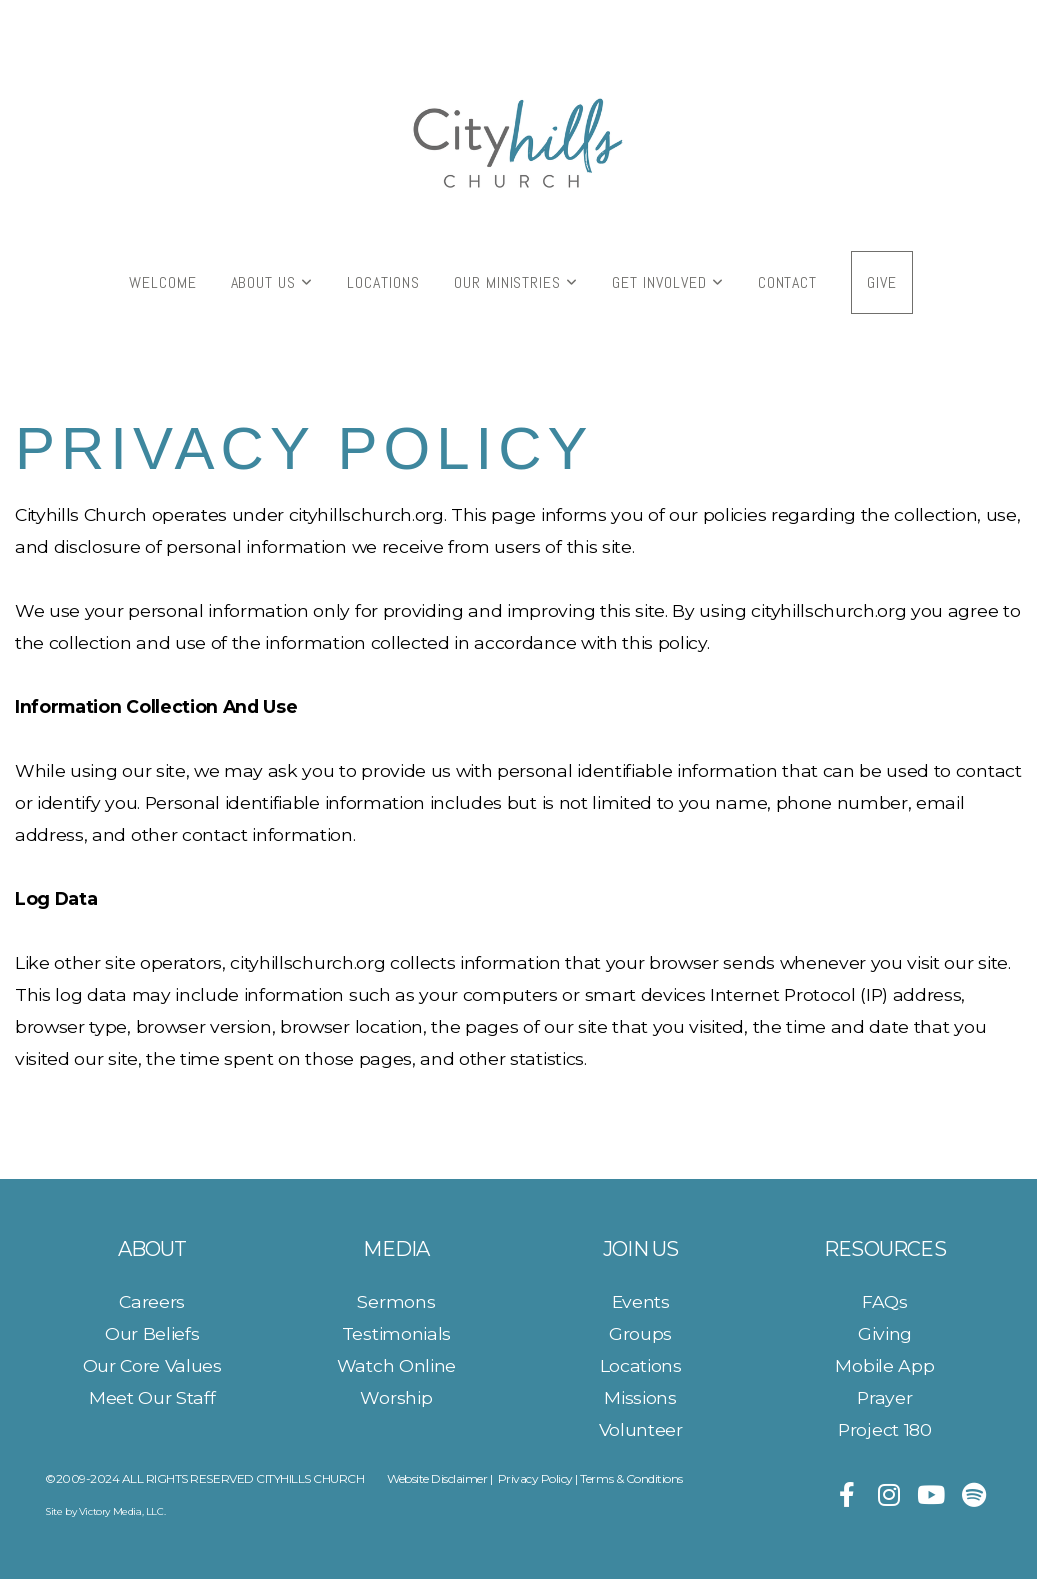 The height and width of the screenshot is (1579, 1037). Describe the element at coordinates (396, 1365) in the screenshot. I see `Watch Online` at that location.